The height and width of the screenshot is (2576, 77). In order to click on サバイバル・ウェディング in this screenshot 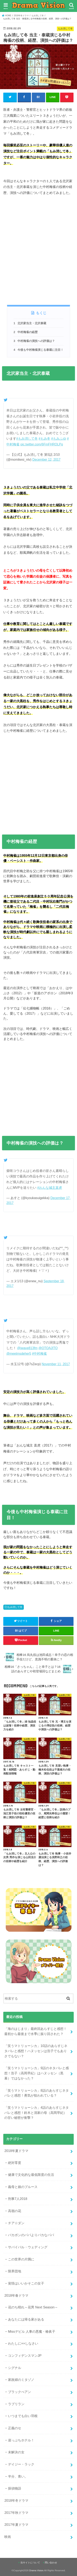, I will do `click(27, 2247)`.